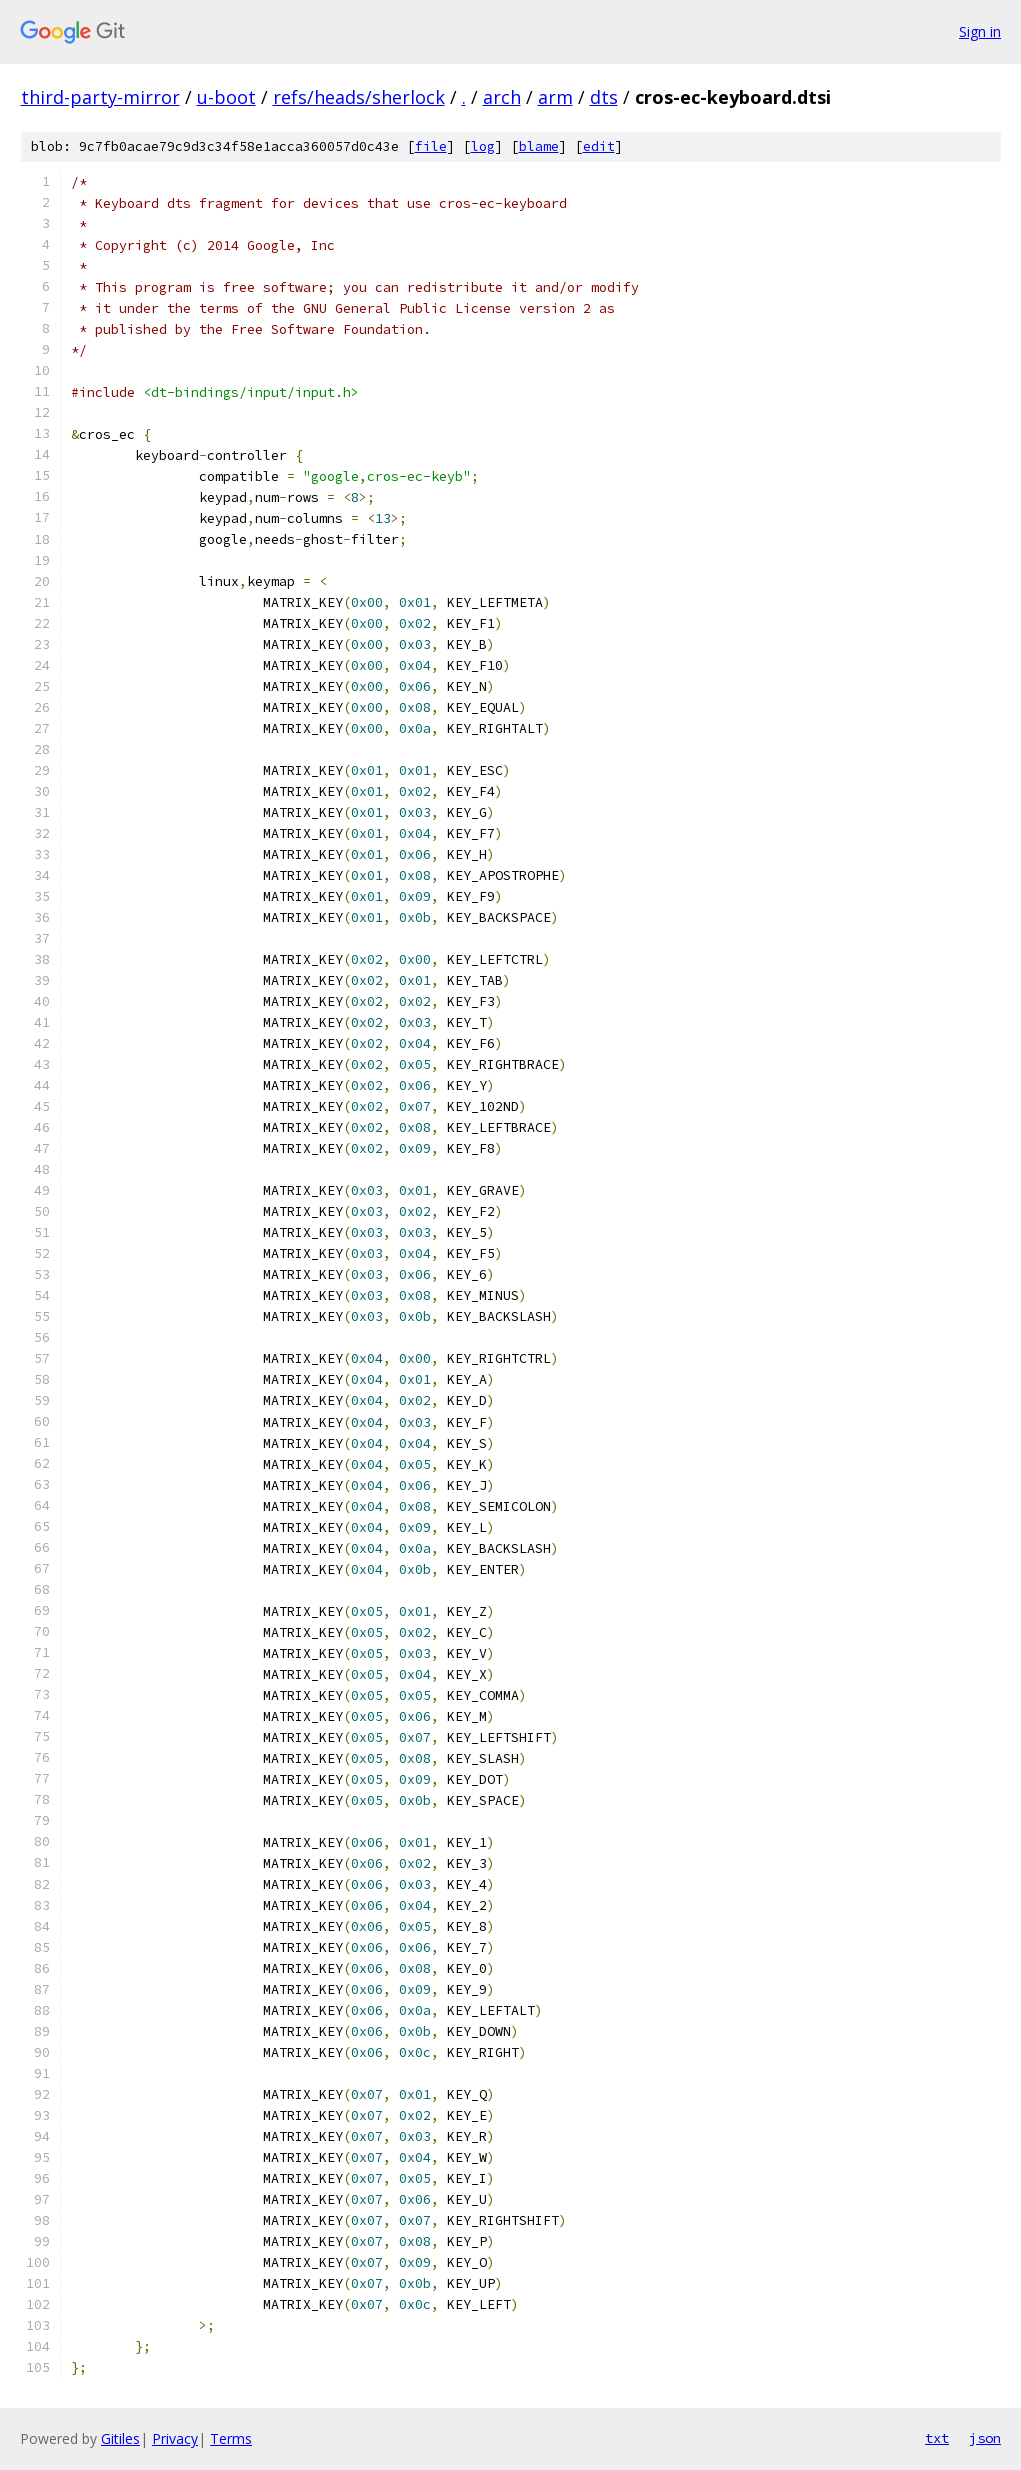  Describe the element at coordinates (985, 2438) in the screenshot. I see `json` at that location.